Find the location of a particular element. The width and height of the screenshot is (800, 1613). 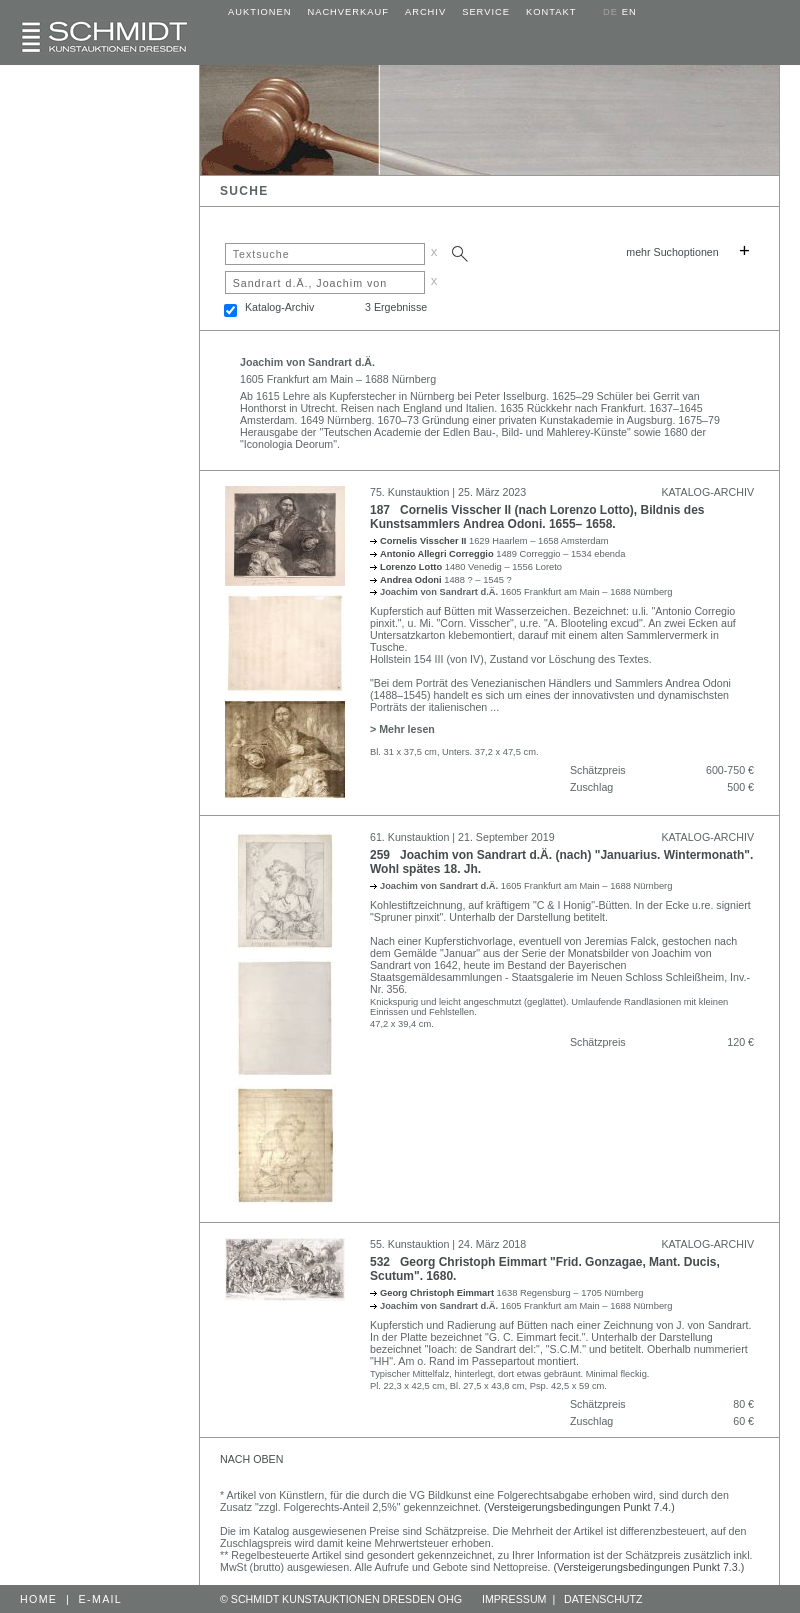

HOME is located at coordinates (38, 1599).